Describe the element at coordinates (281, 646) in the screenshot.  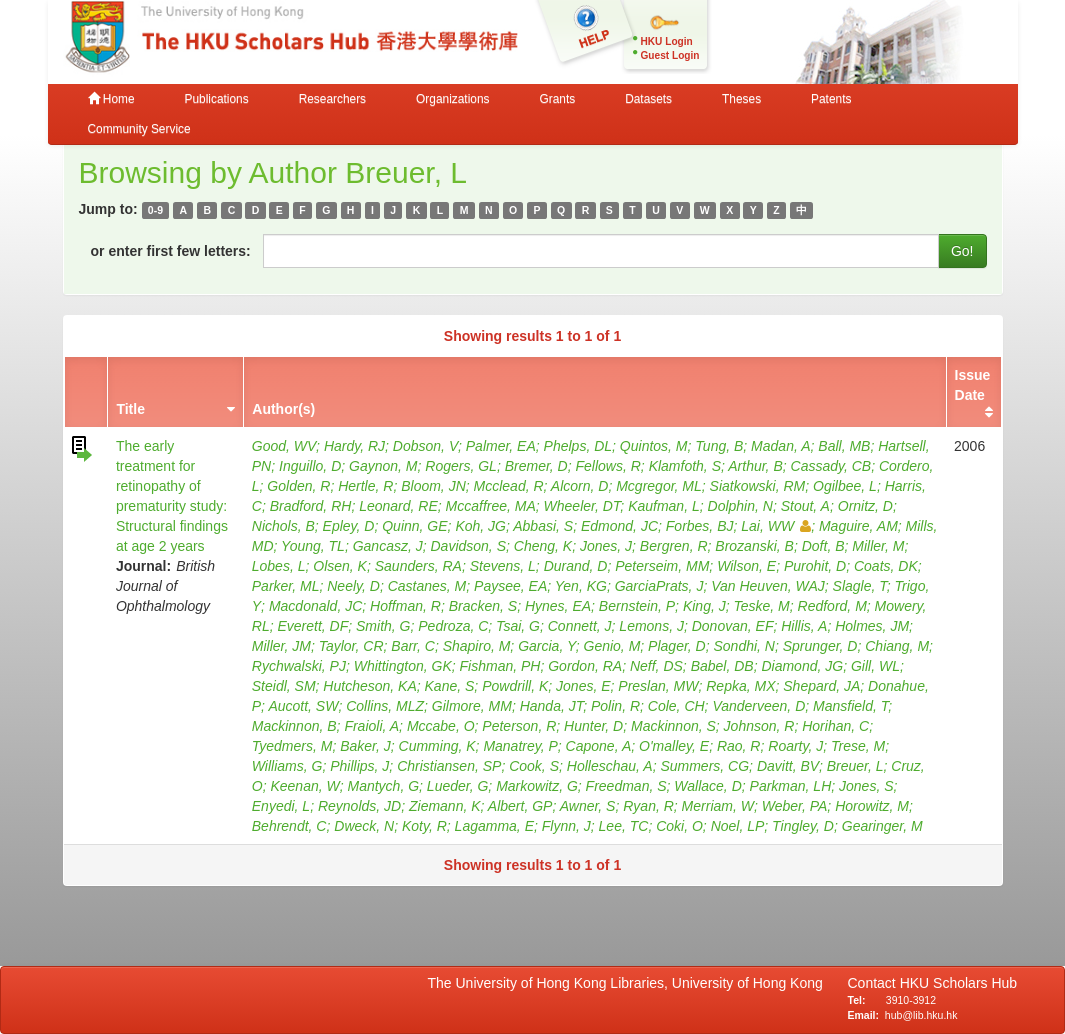
I see `Miller, JM` at that location.